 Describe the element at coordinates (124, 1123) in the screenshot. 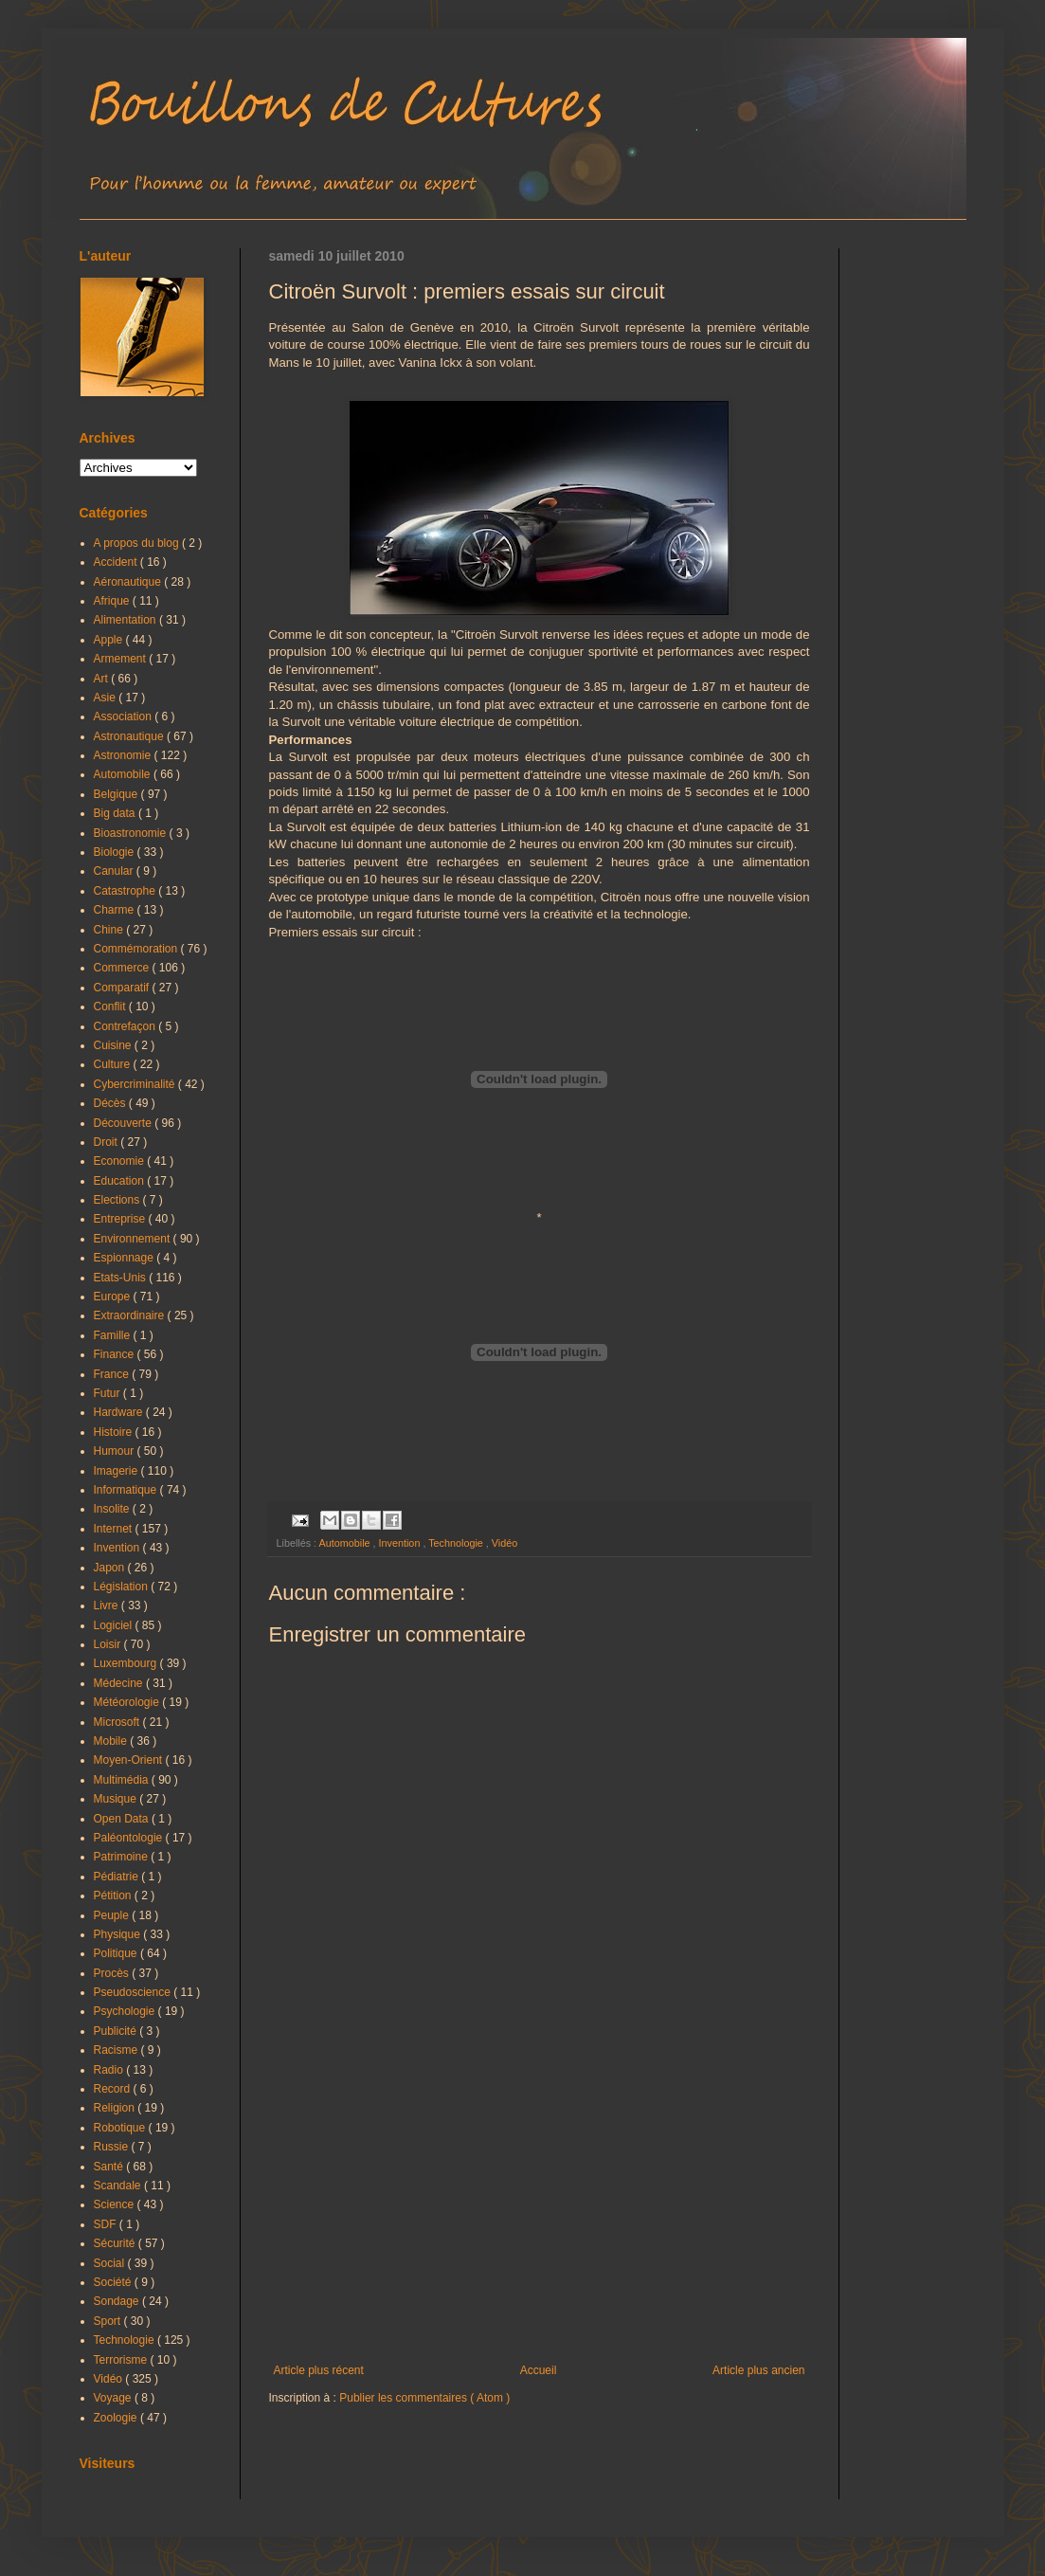

I see `Découverte` at that location.